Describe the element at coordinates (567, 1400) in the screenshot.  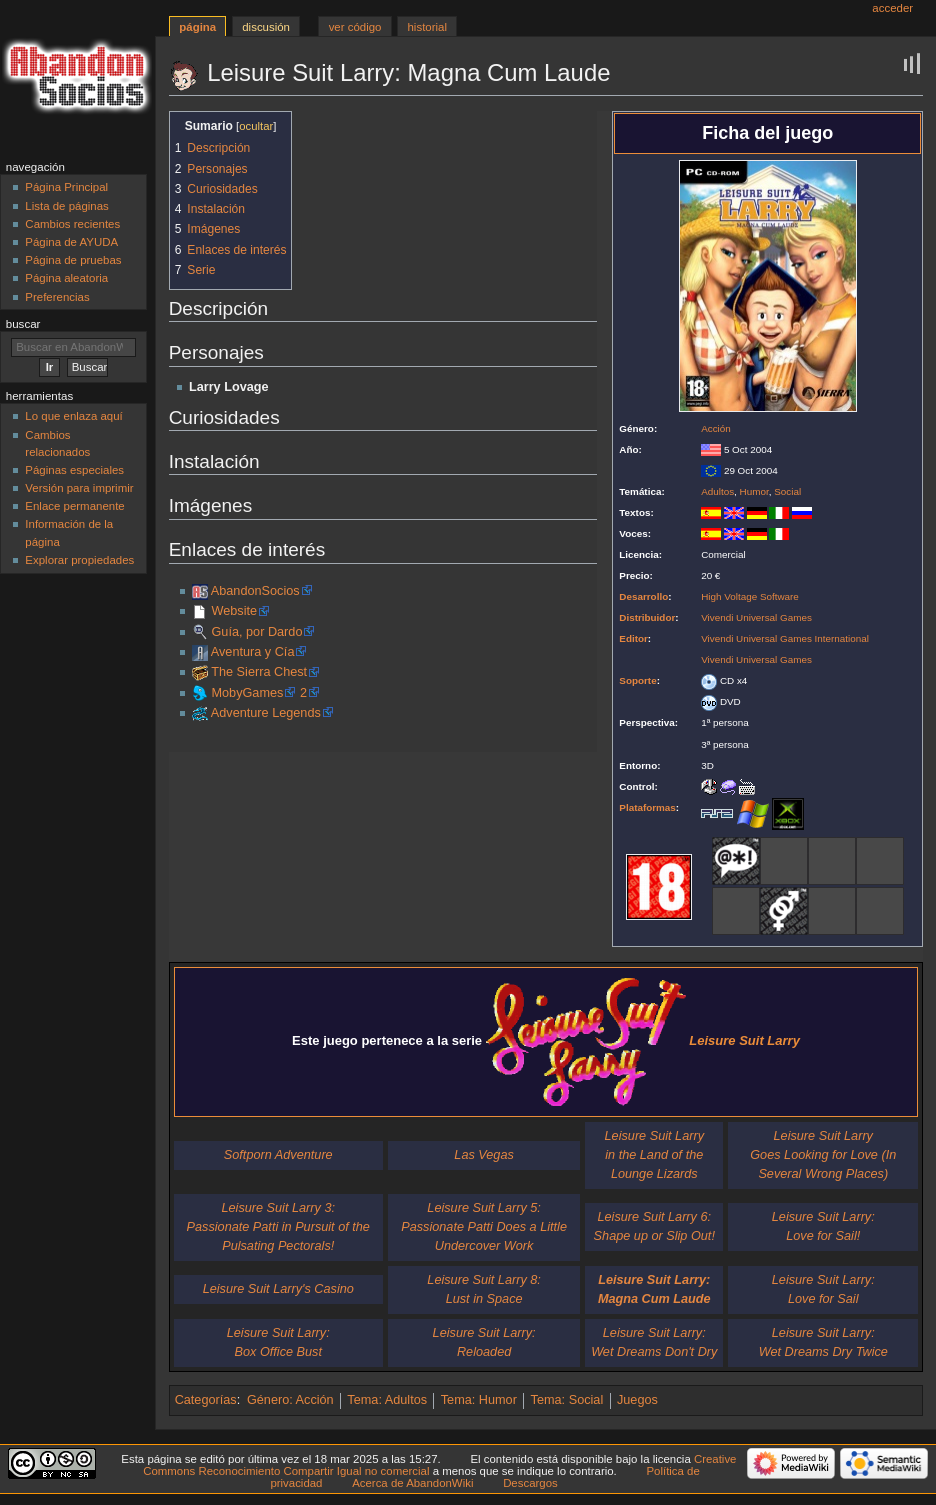
I see `Tema: Social` at that location.